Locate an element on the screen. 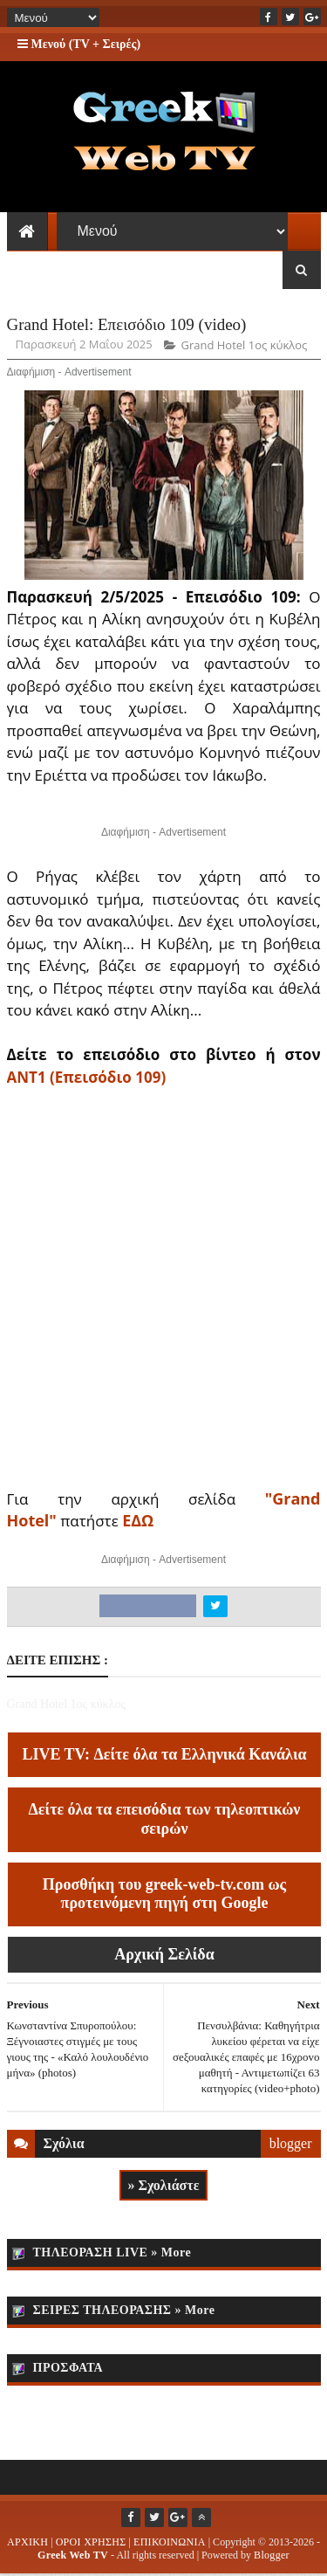  ΑΡΧΙΚΗ is located at coordinates (27, 2544).